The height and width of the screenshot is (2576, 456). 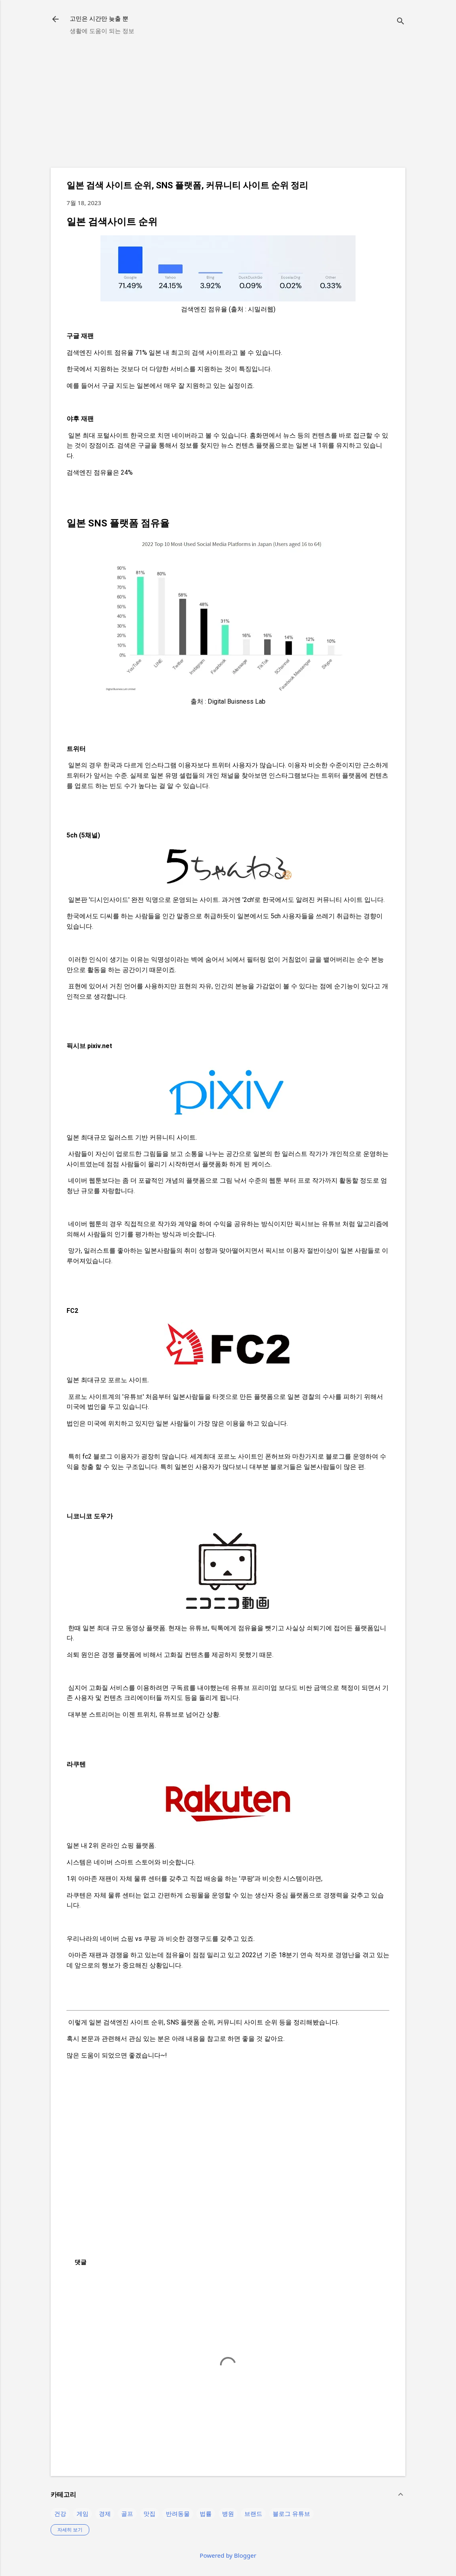 I want to click on 건강, so click(x=60, y=2513).